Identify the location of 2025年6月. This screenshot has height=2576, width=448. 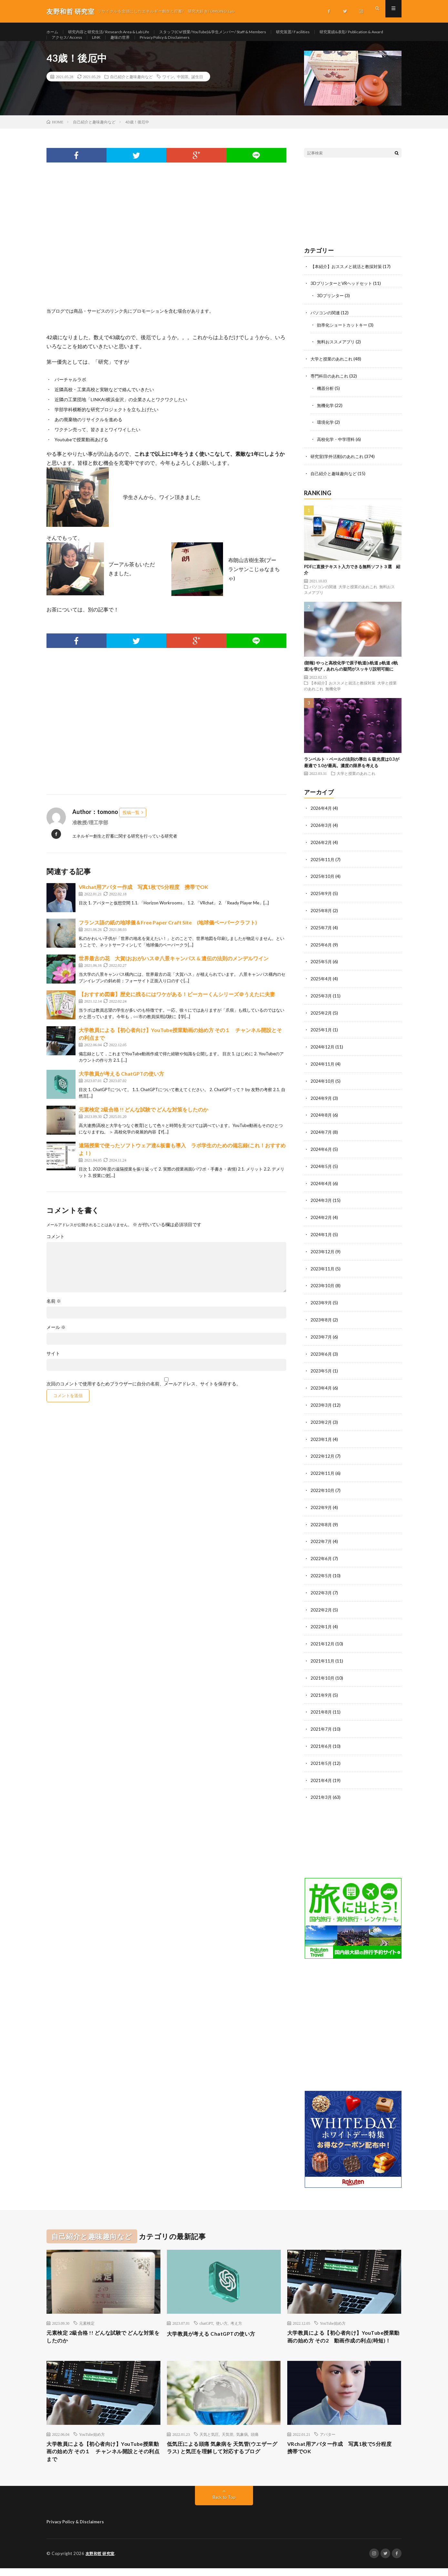
(321, 951).